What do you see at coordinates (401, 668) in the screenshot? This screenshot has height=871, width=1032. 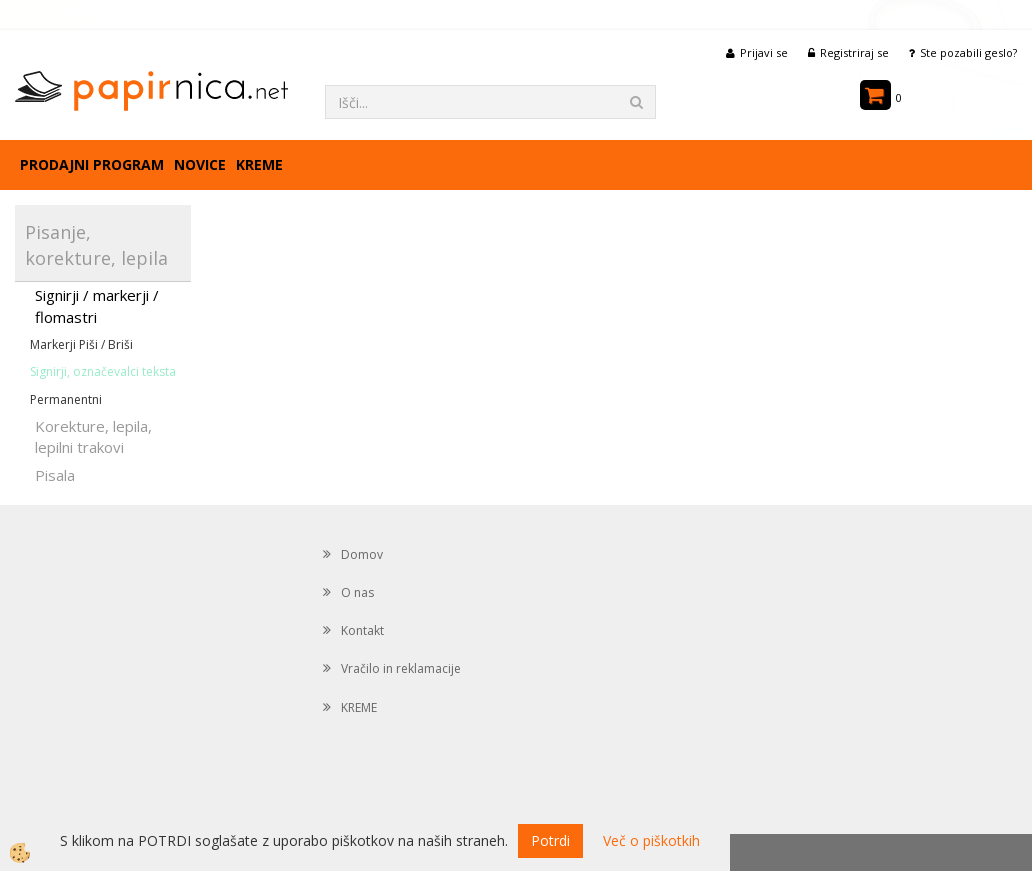 I see `Vračilo in reklamacije` at bounding box center [401, 668].